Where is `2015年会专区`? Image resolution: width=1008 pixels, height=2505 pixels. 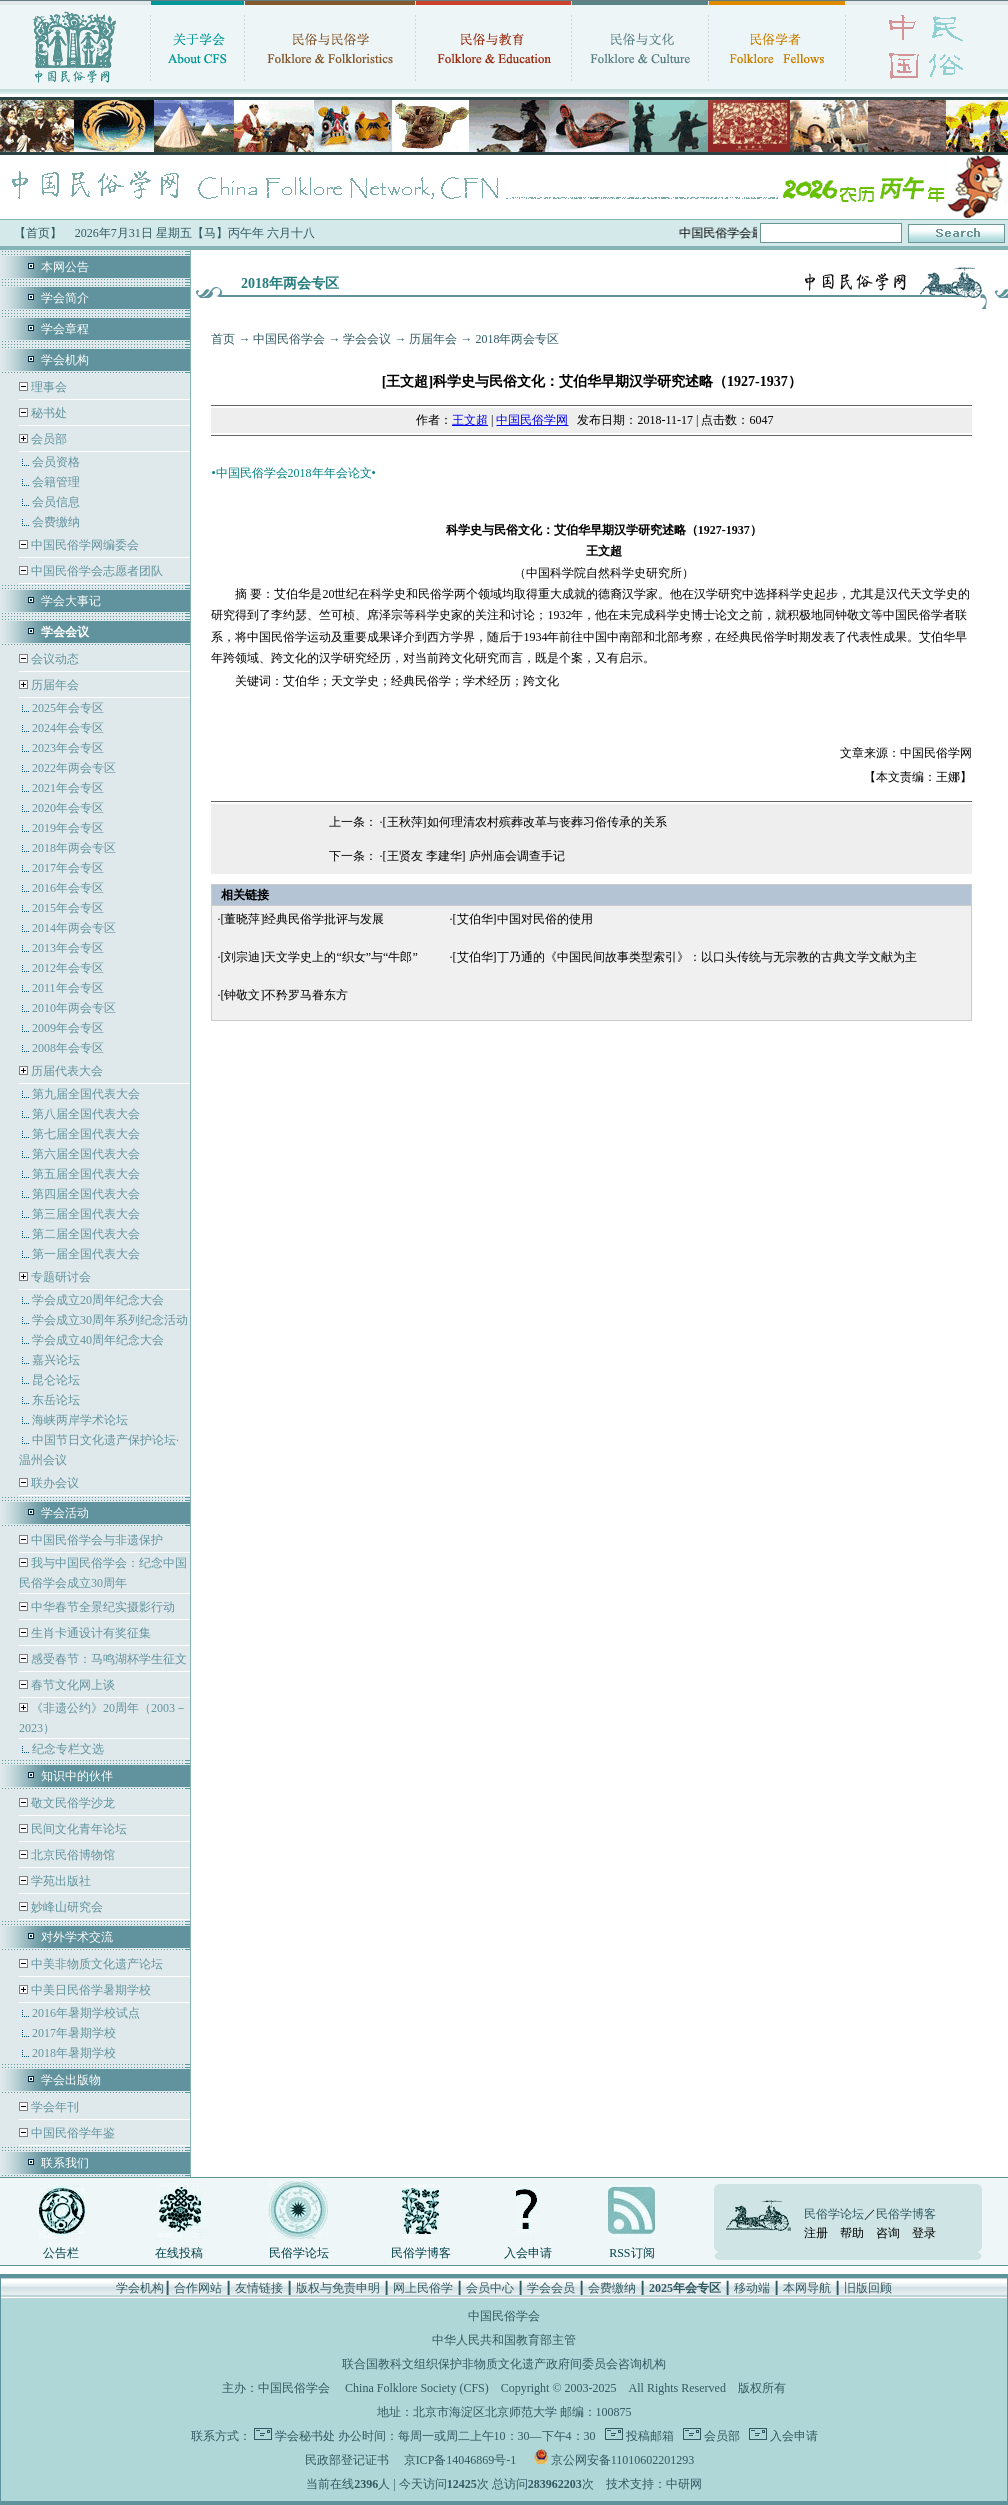
2015年会专区 is located at coordinates (68, 908).